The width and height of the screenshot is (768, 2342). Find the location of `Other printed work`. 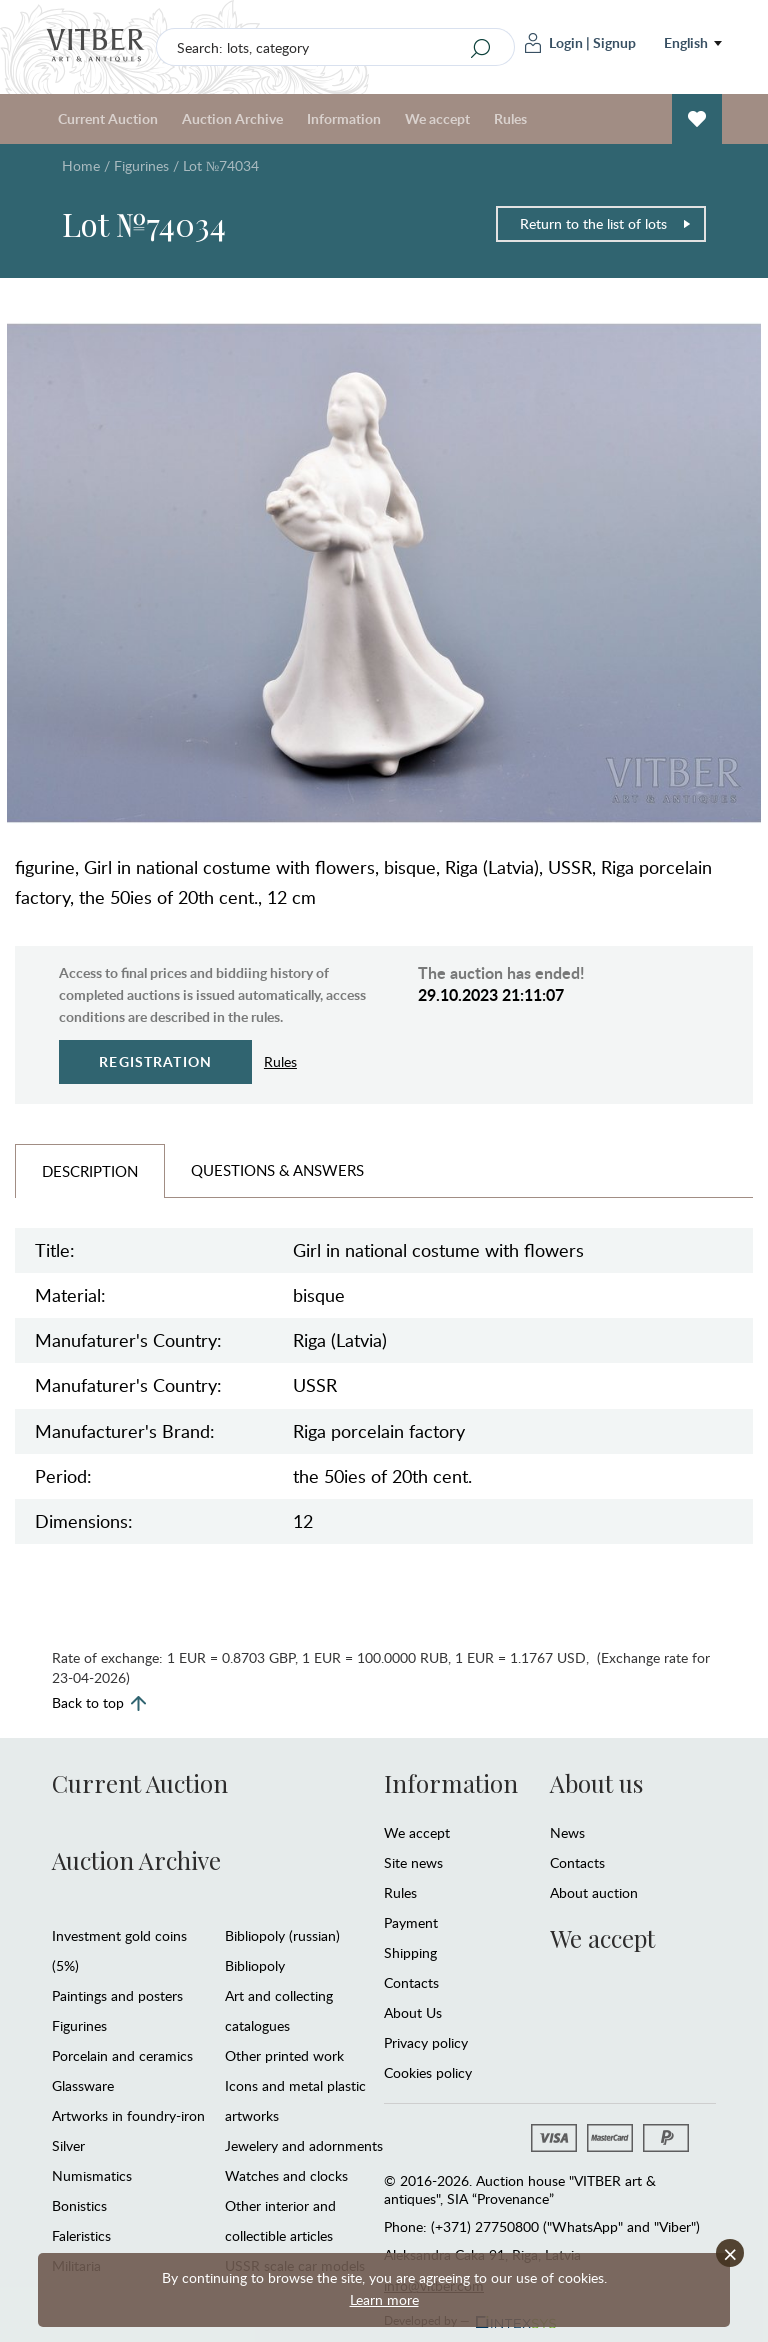

Other printed work is located at coordinates (284, 2055).